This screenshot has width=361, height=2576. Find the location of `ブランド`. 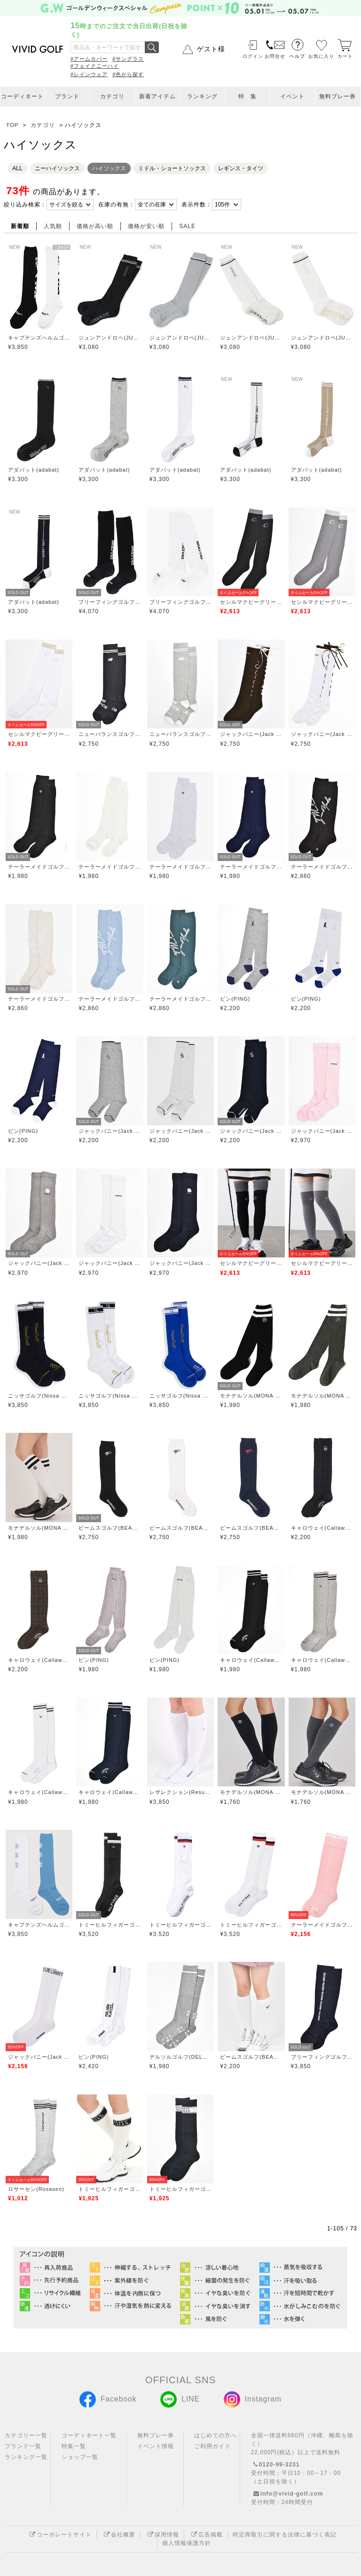

ブランド is located at coordinates (67, 96).